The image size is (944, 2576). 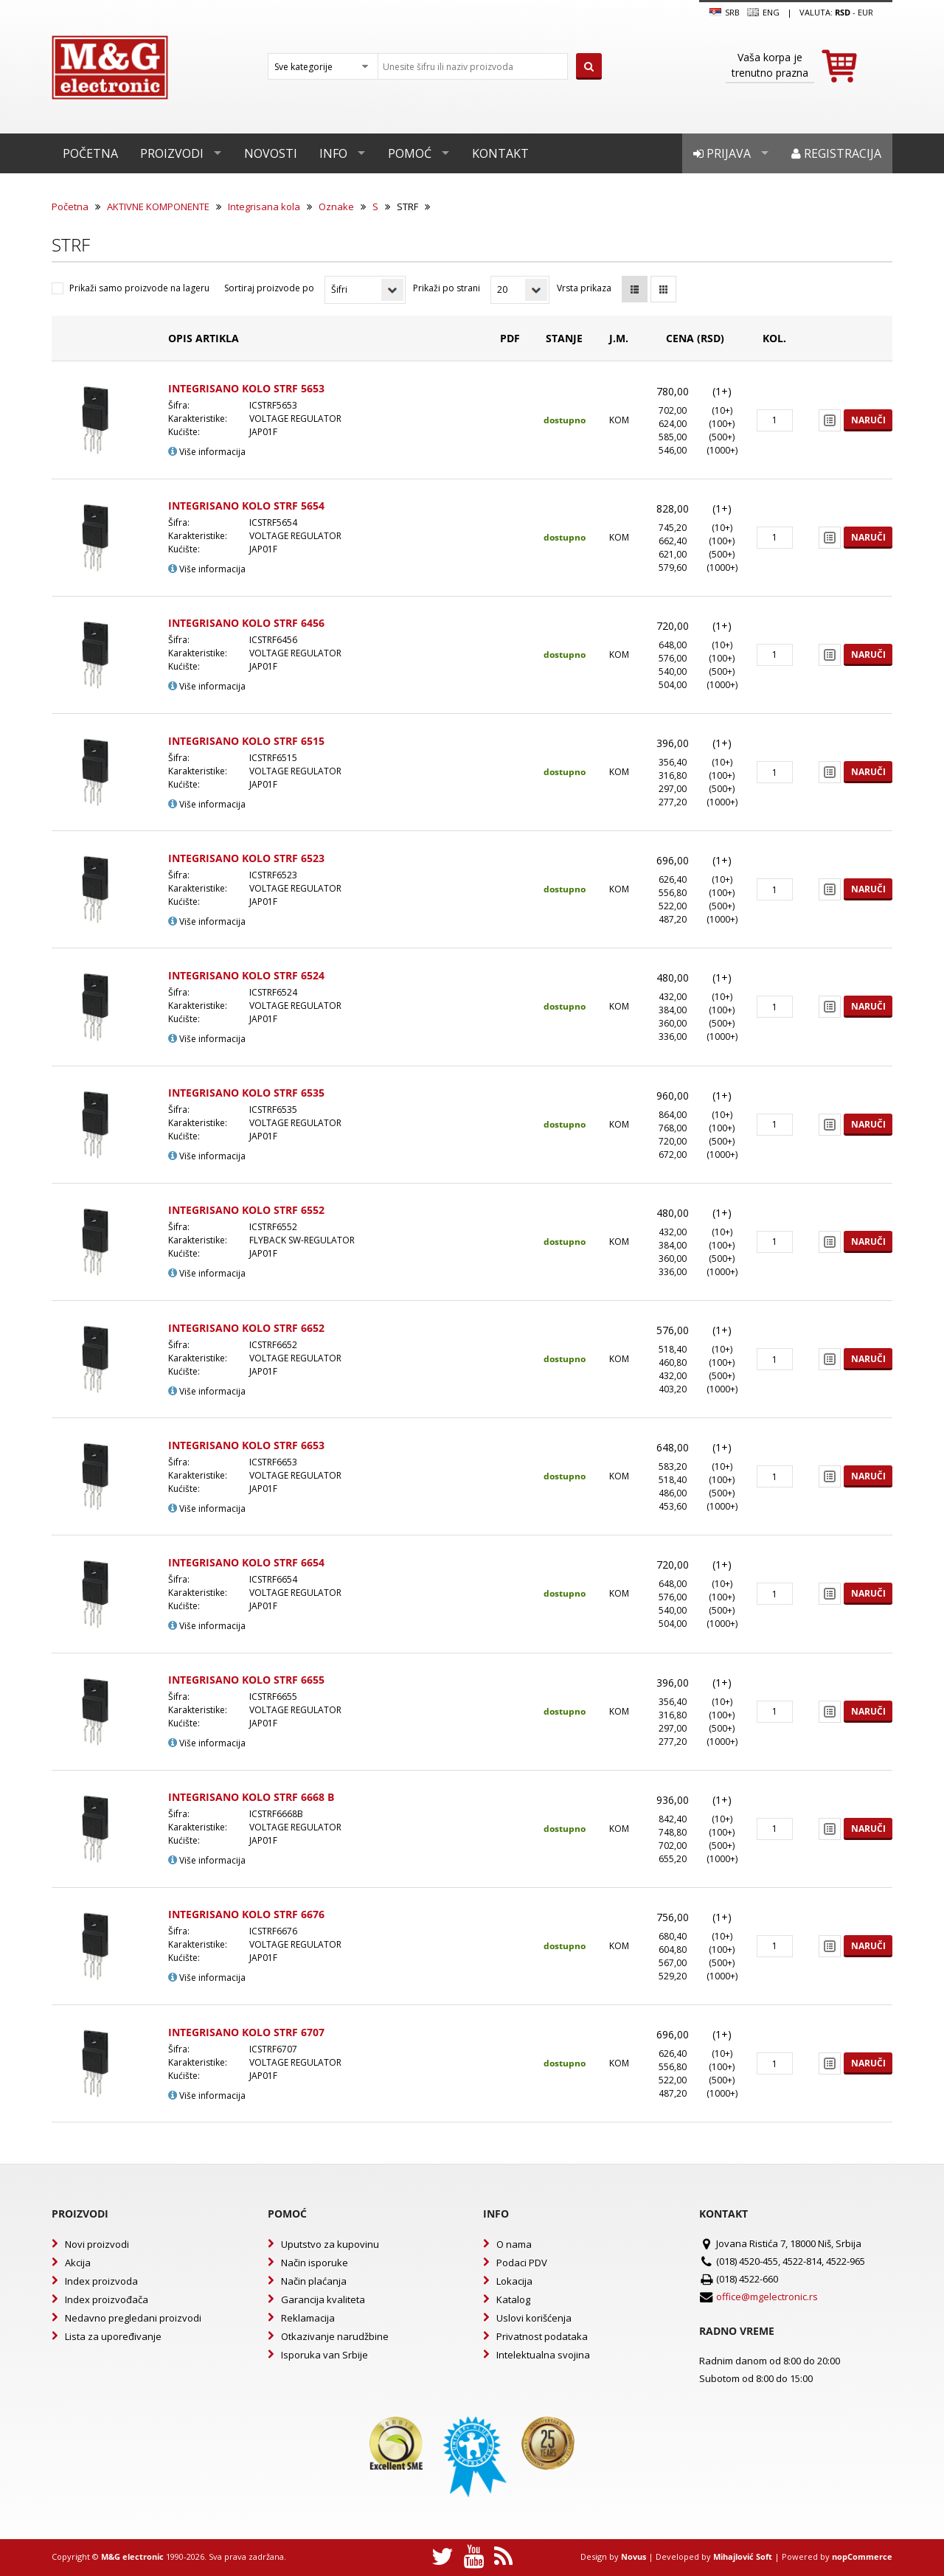 What do you see at coordinates (246, 1562) in the screenshot?
I see `INTEGRISANO KOLO STRF 6654` at bounding box center [246, 1562].